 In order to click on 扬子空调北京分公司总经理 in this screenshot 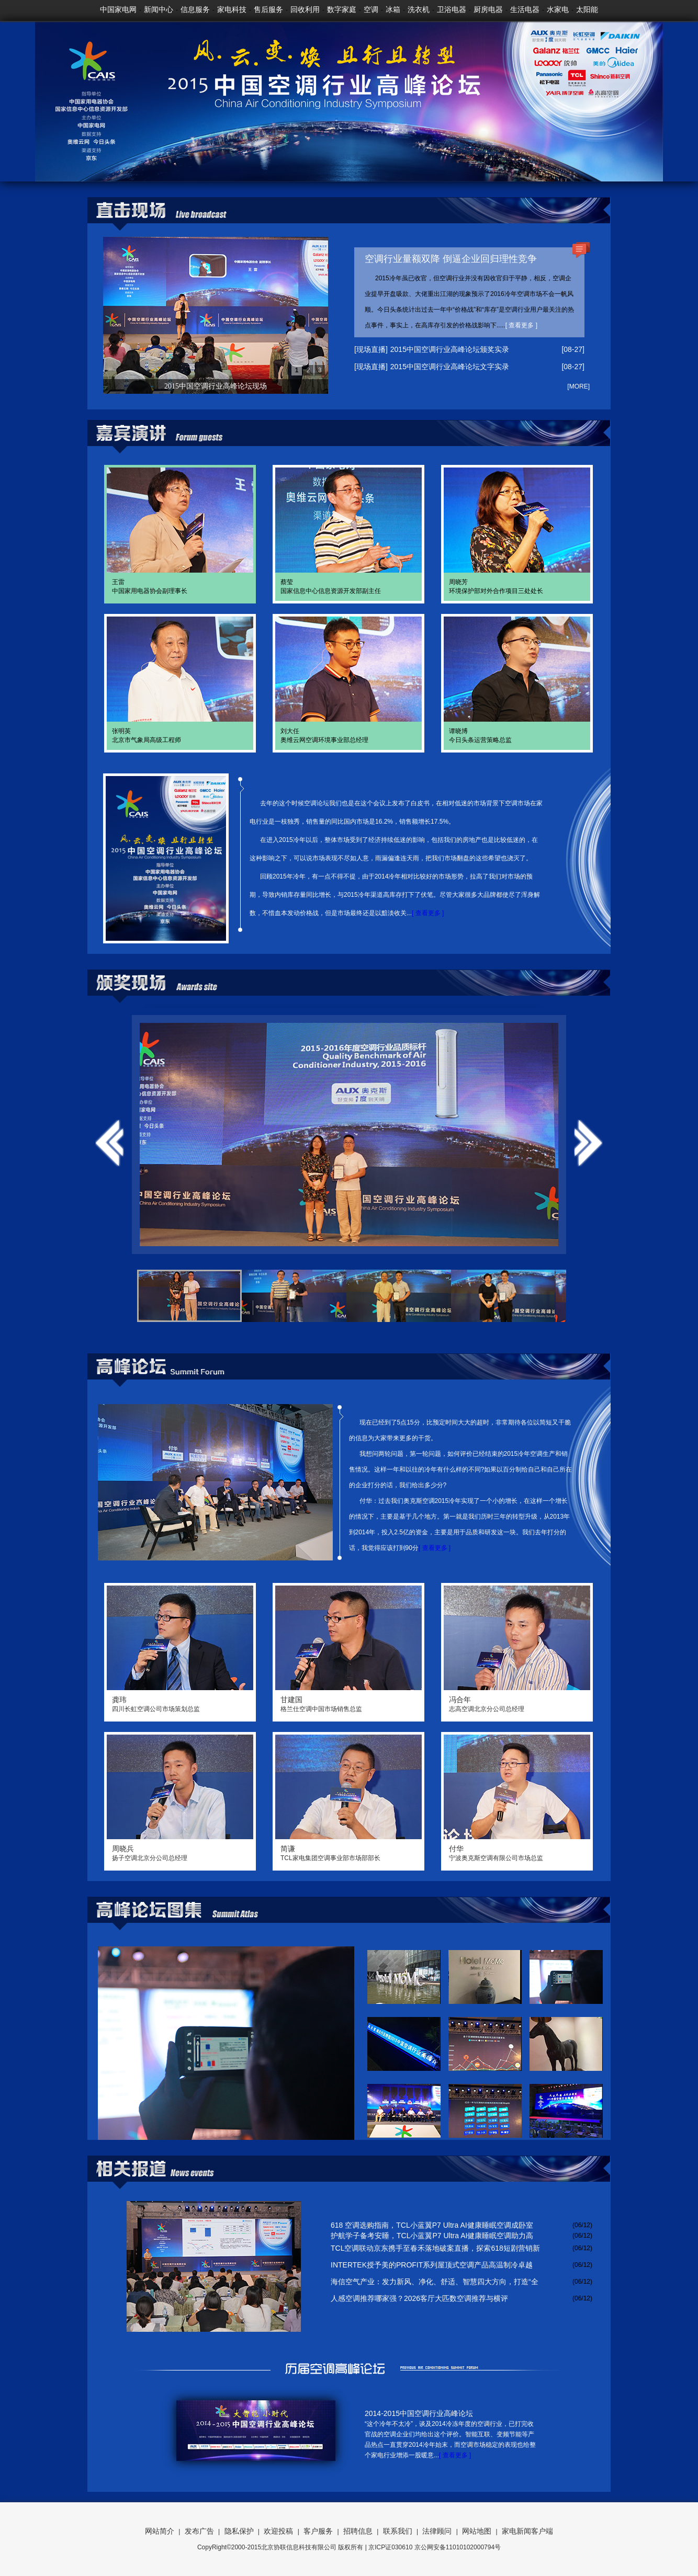, I will do `click(180, 1853)`.